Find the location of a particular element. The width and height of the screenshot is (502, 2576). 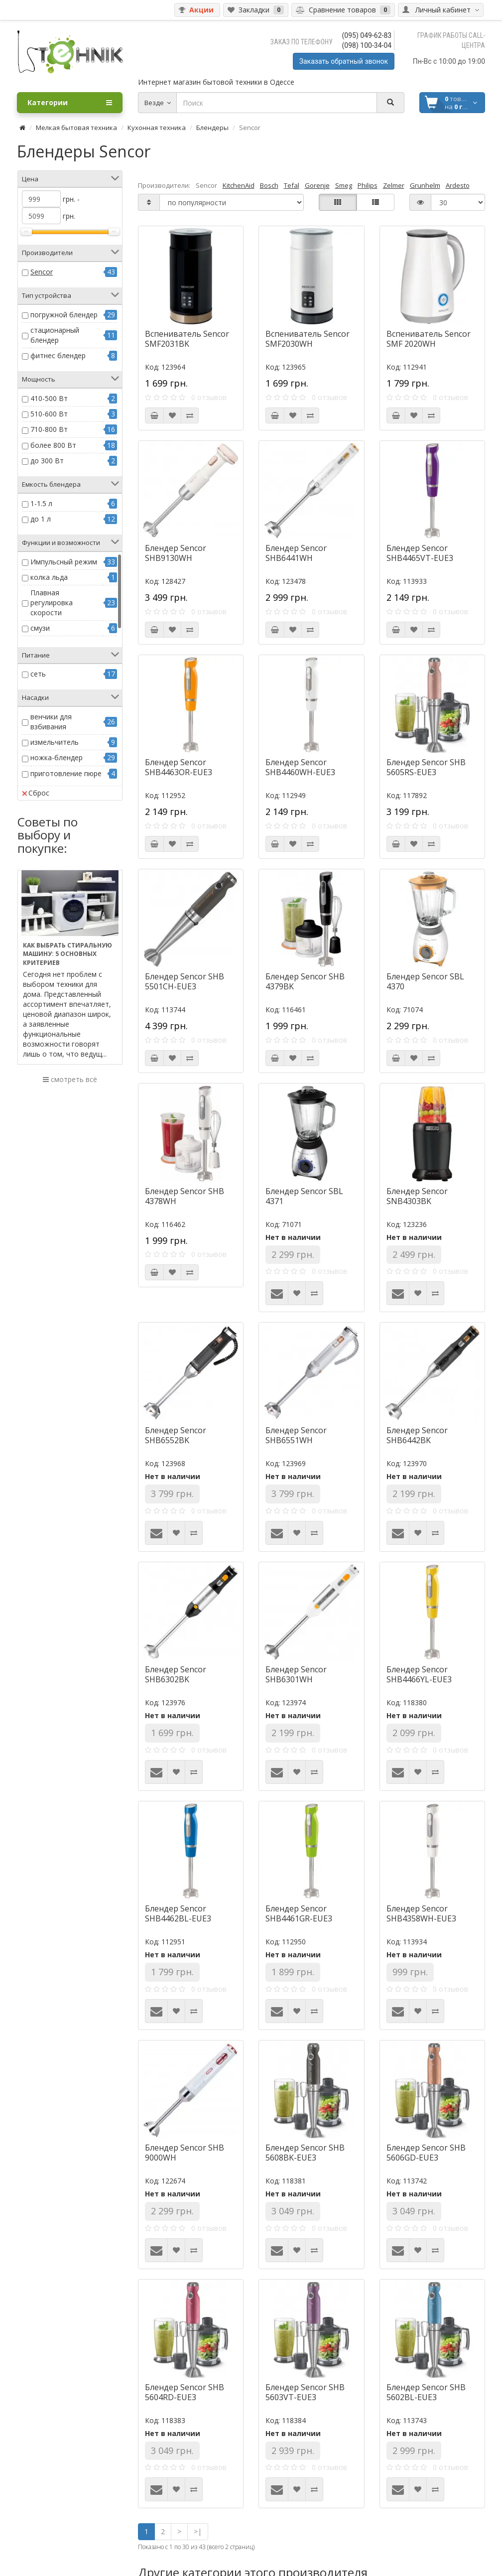

Блендер Sencor SHB 4379BK is located at coordinates (305, 981).